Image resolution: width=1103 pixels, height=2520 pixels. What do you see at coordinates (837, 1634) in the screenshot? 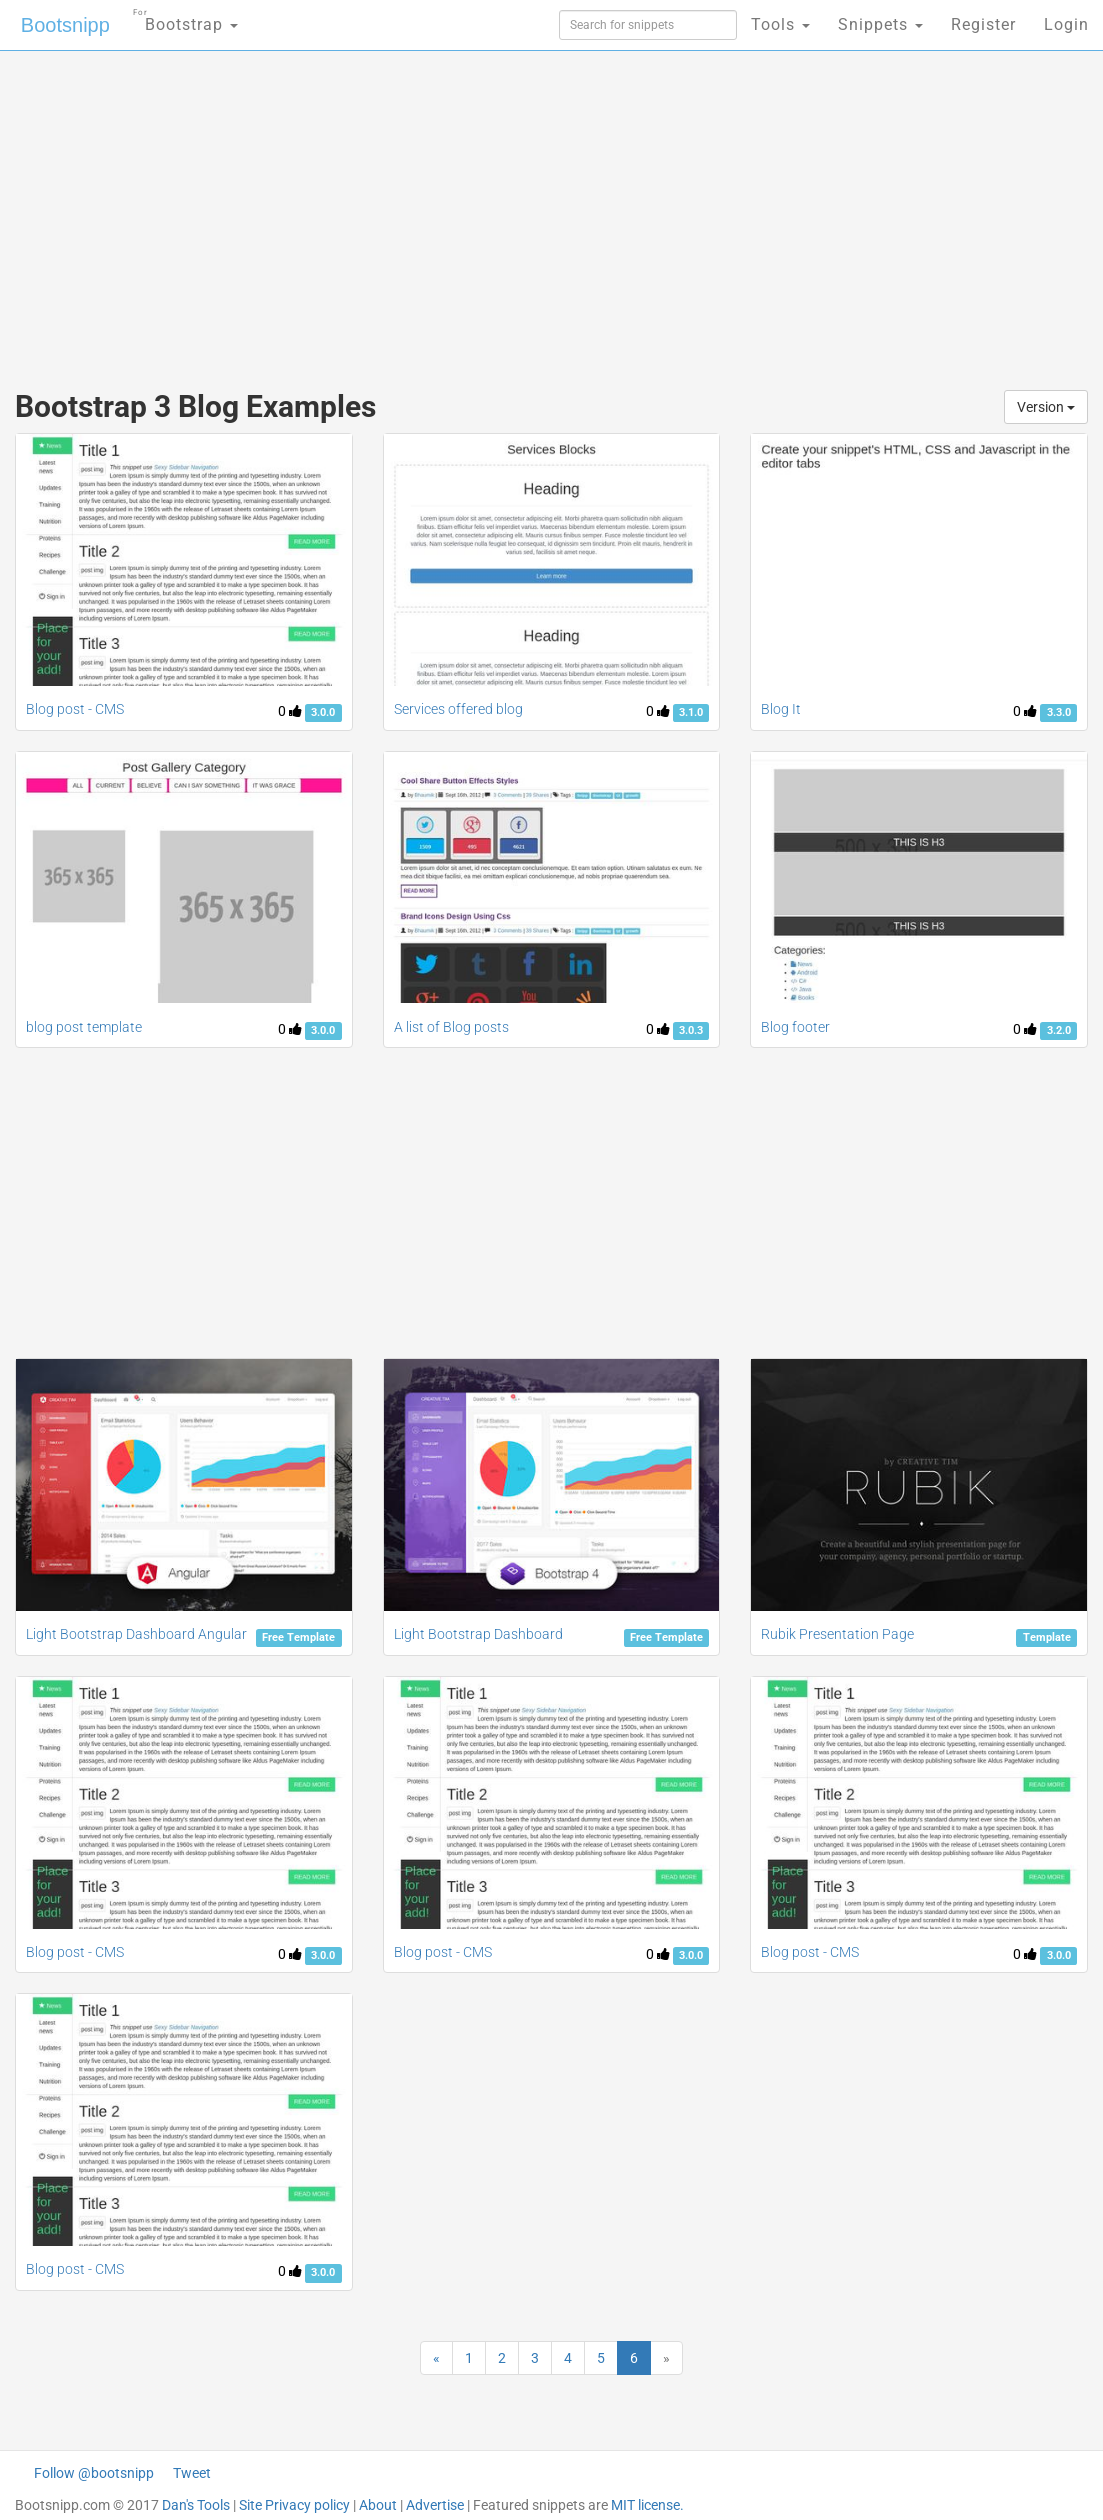
I see `Rubik Presentation Page` at bounding box center [837, 1634].